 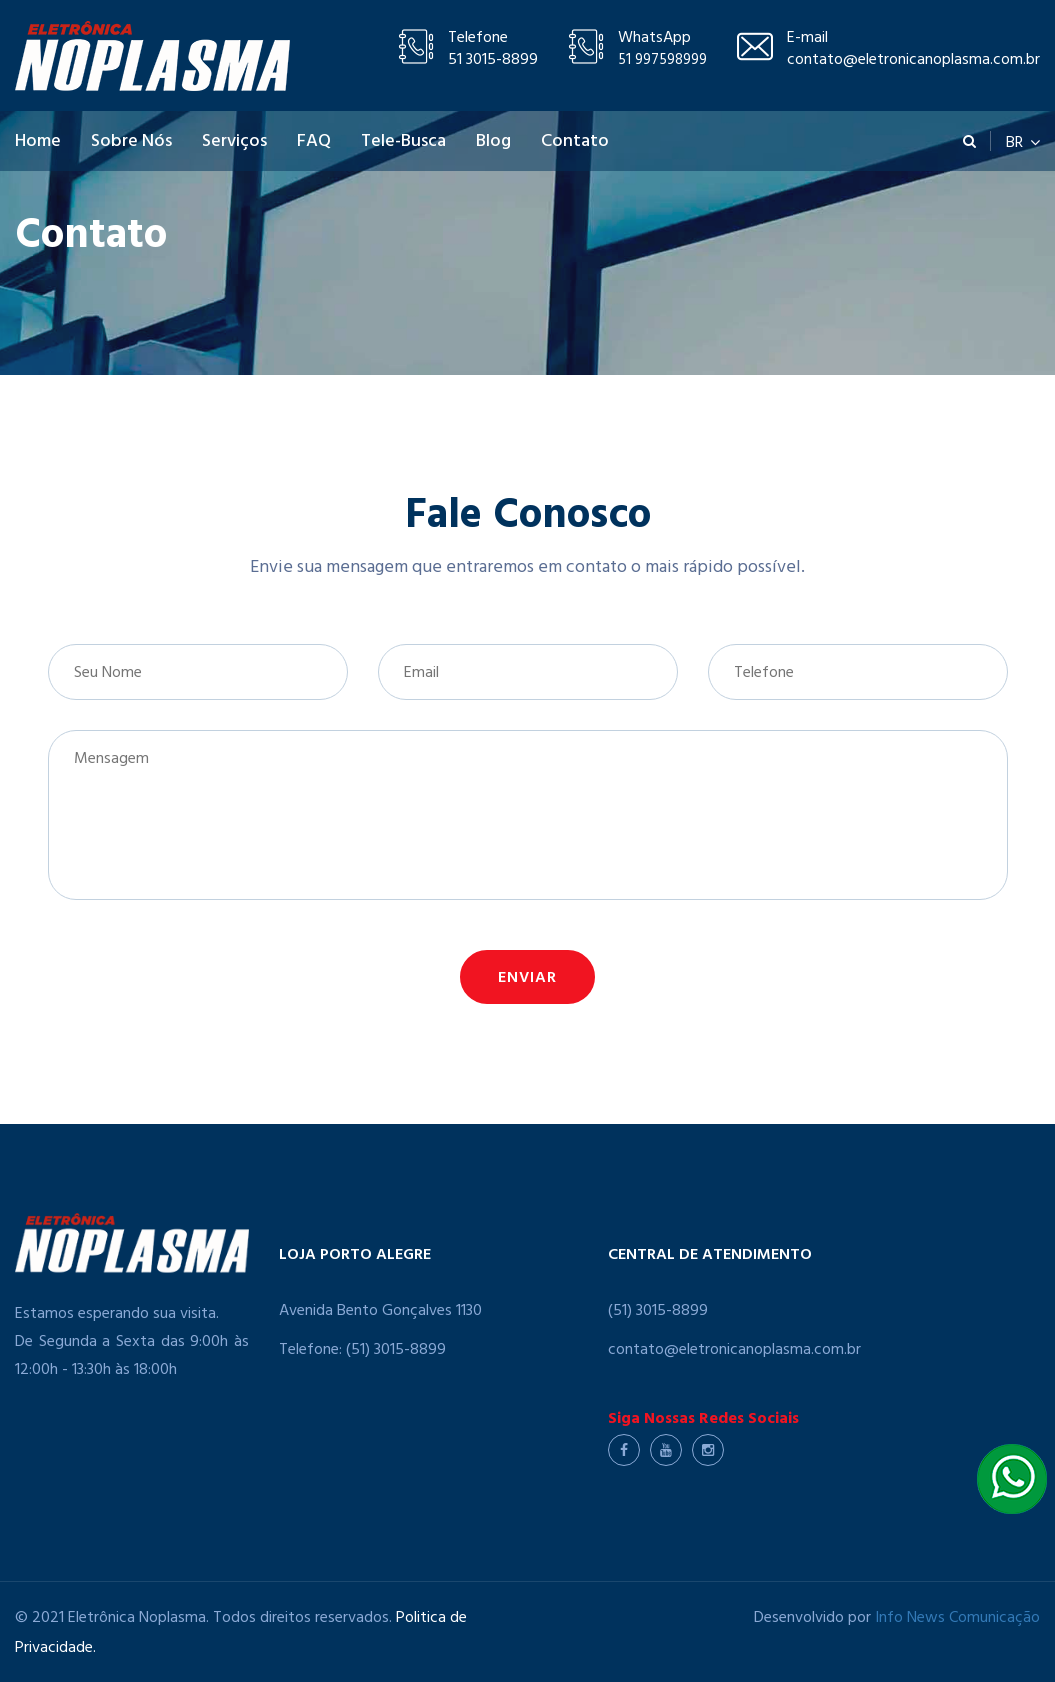 What do you see at coordinates (1023, 141) in the screenshot?
I see `BR` at bounding box center [1023, 141].